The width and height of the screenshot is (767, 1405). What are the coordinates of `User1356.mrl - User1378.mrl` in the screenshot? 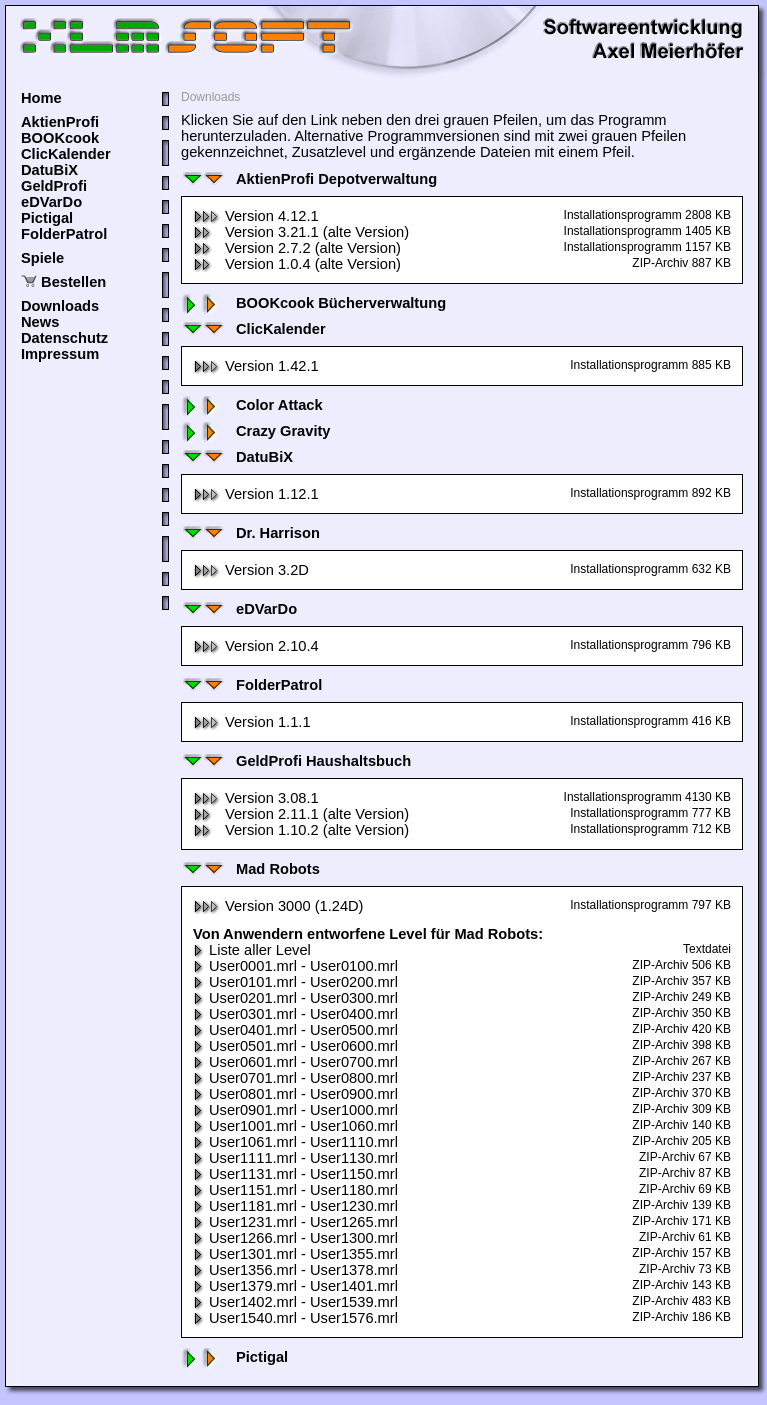 It's located at (295, 1270).